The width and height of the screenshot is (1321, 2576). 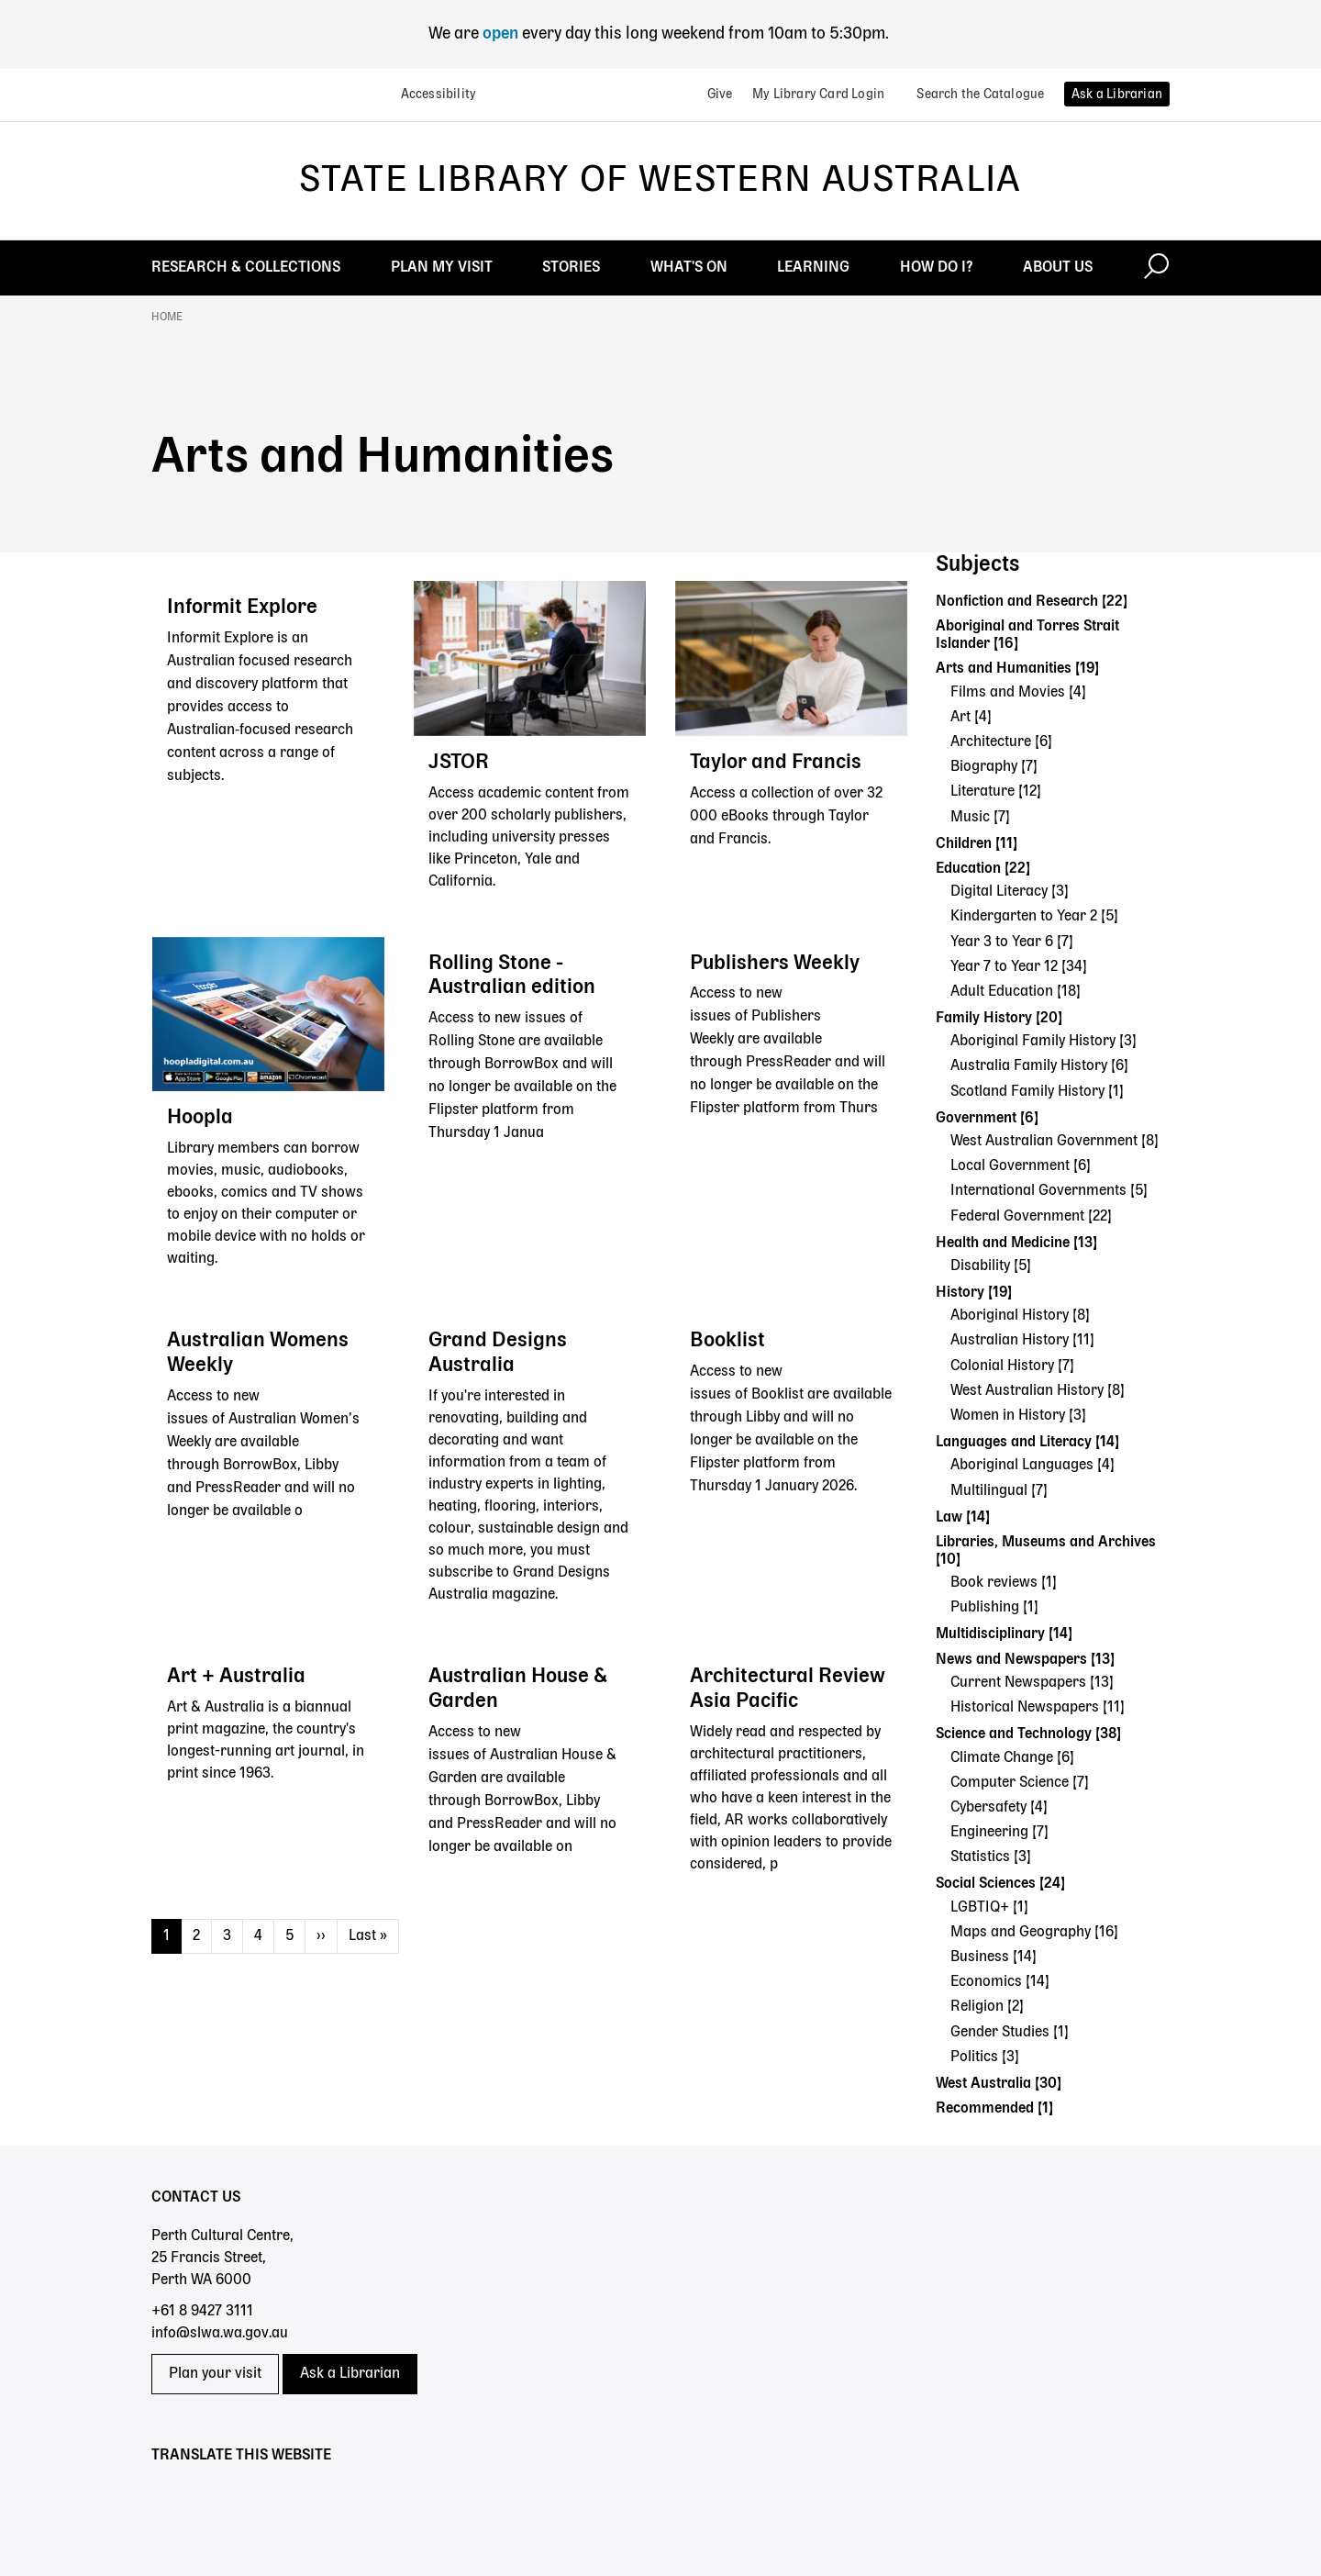 I want to click on Home, so click(x=167, y=317).